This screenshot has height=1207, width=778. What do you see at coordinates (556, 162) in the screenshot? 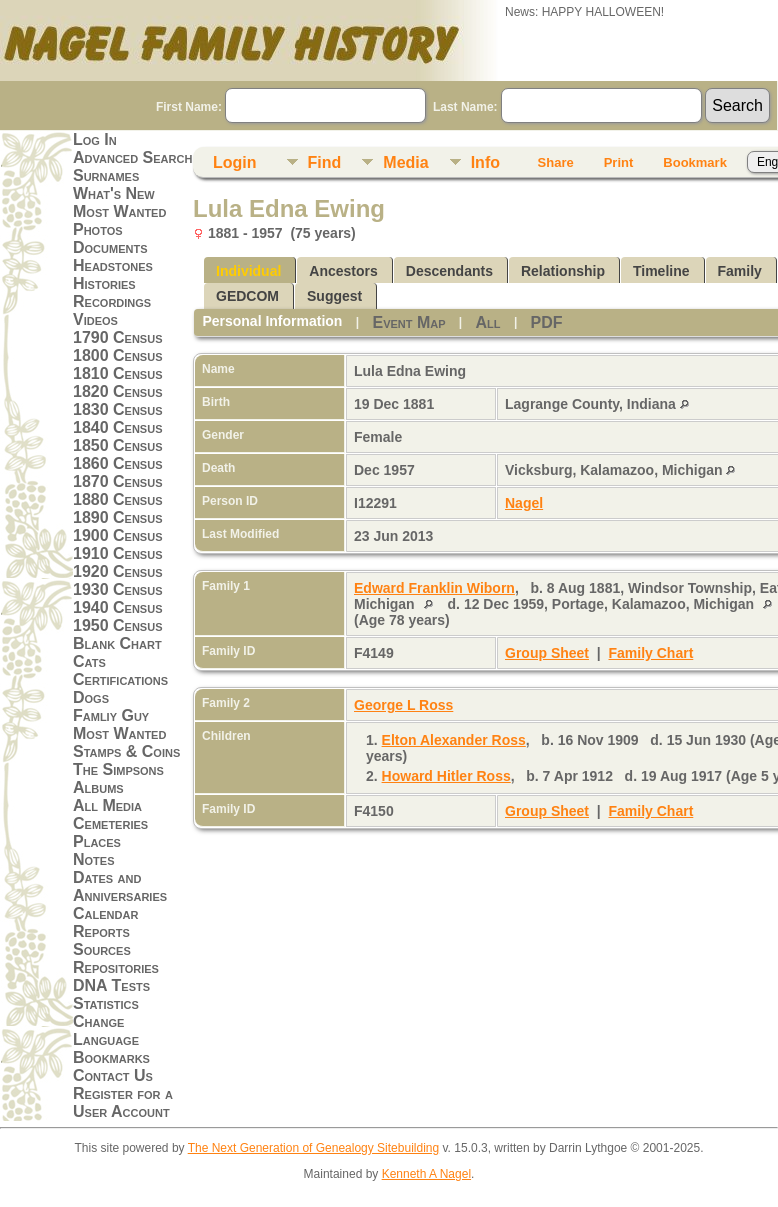
I see `Share` at bounding box center [556, 162].